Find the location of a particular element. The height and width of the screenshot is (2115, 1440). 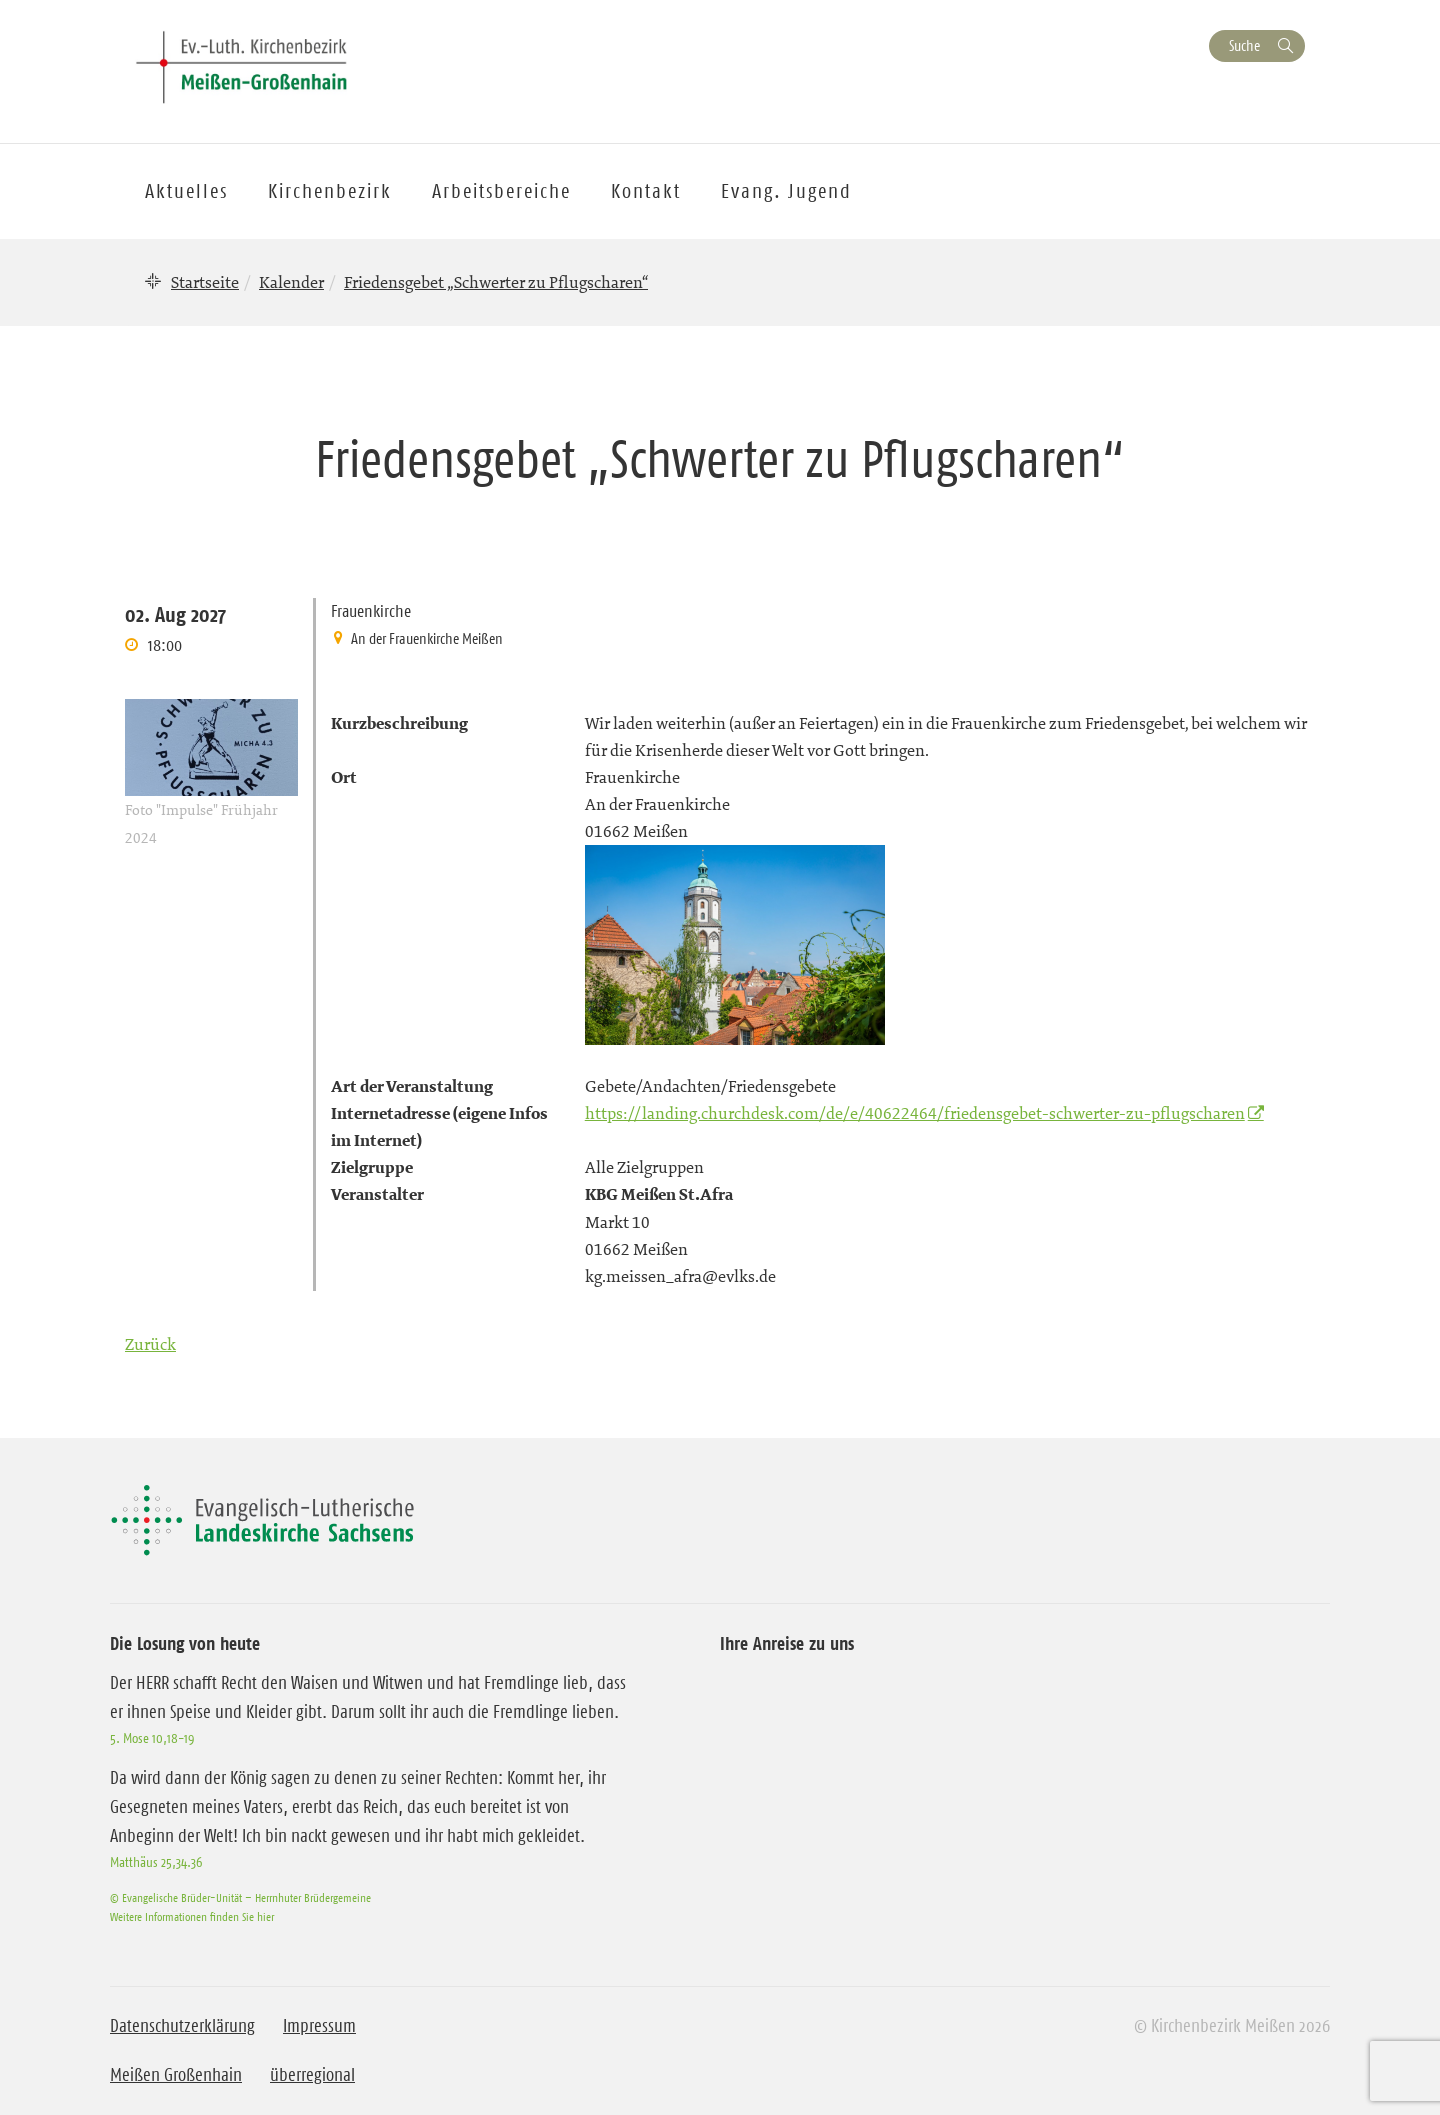

https://landing.churchdesk.com/de/e/40622464/friedensgebet-schwerter-zu-pflugscharen is located at coordinates (915, 1113).